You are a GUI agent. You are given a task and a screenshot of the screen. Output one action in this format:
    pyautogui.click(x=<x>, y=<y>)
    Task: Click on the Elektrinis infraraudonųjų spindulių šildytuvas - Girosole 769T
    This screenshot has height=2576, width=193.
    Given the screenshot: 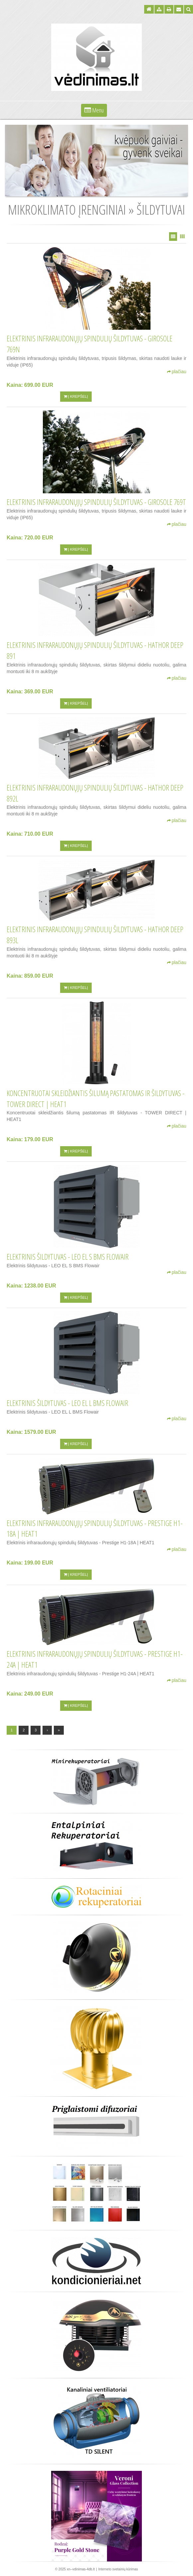 What is the action you would take?
    pyautogui.click(x=96, y=502)
    